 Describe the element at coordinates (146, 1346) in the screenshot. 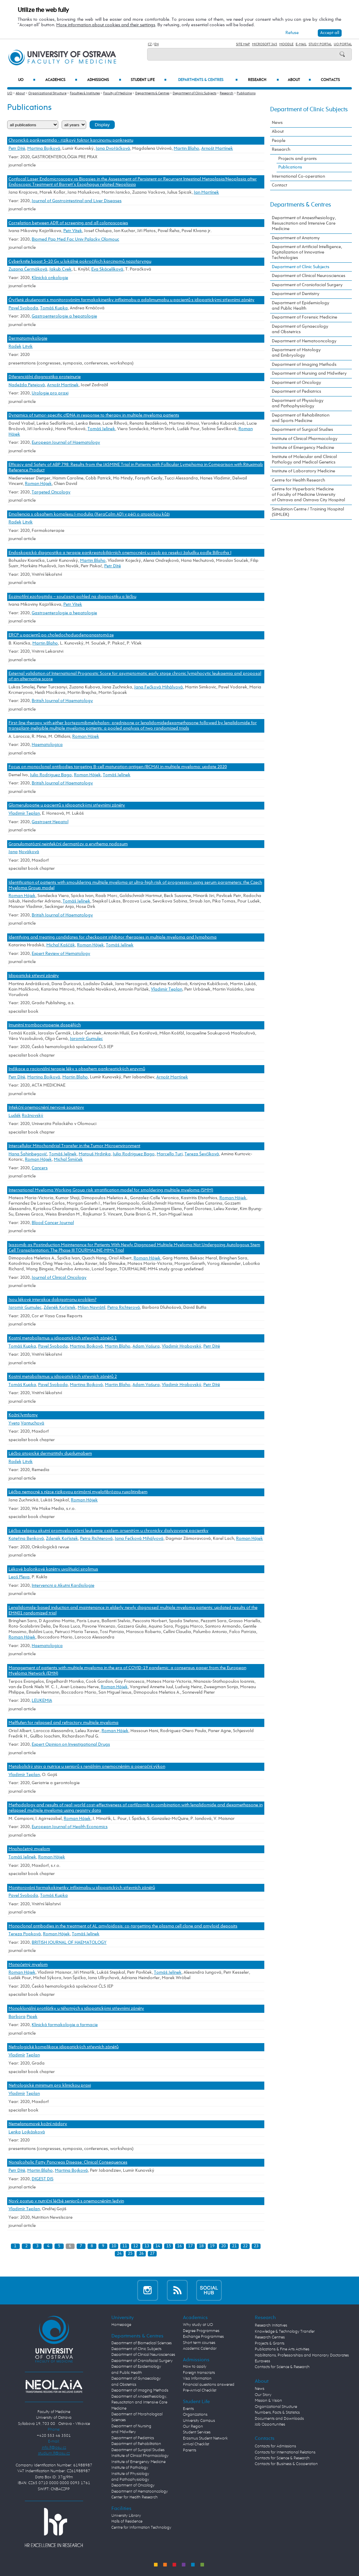

I see `Adam Vašura` at that location.